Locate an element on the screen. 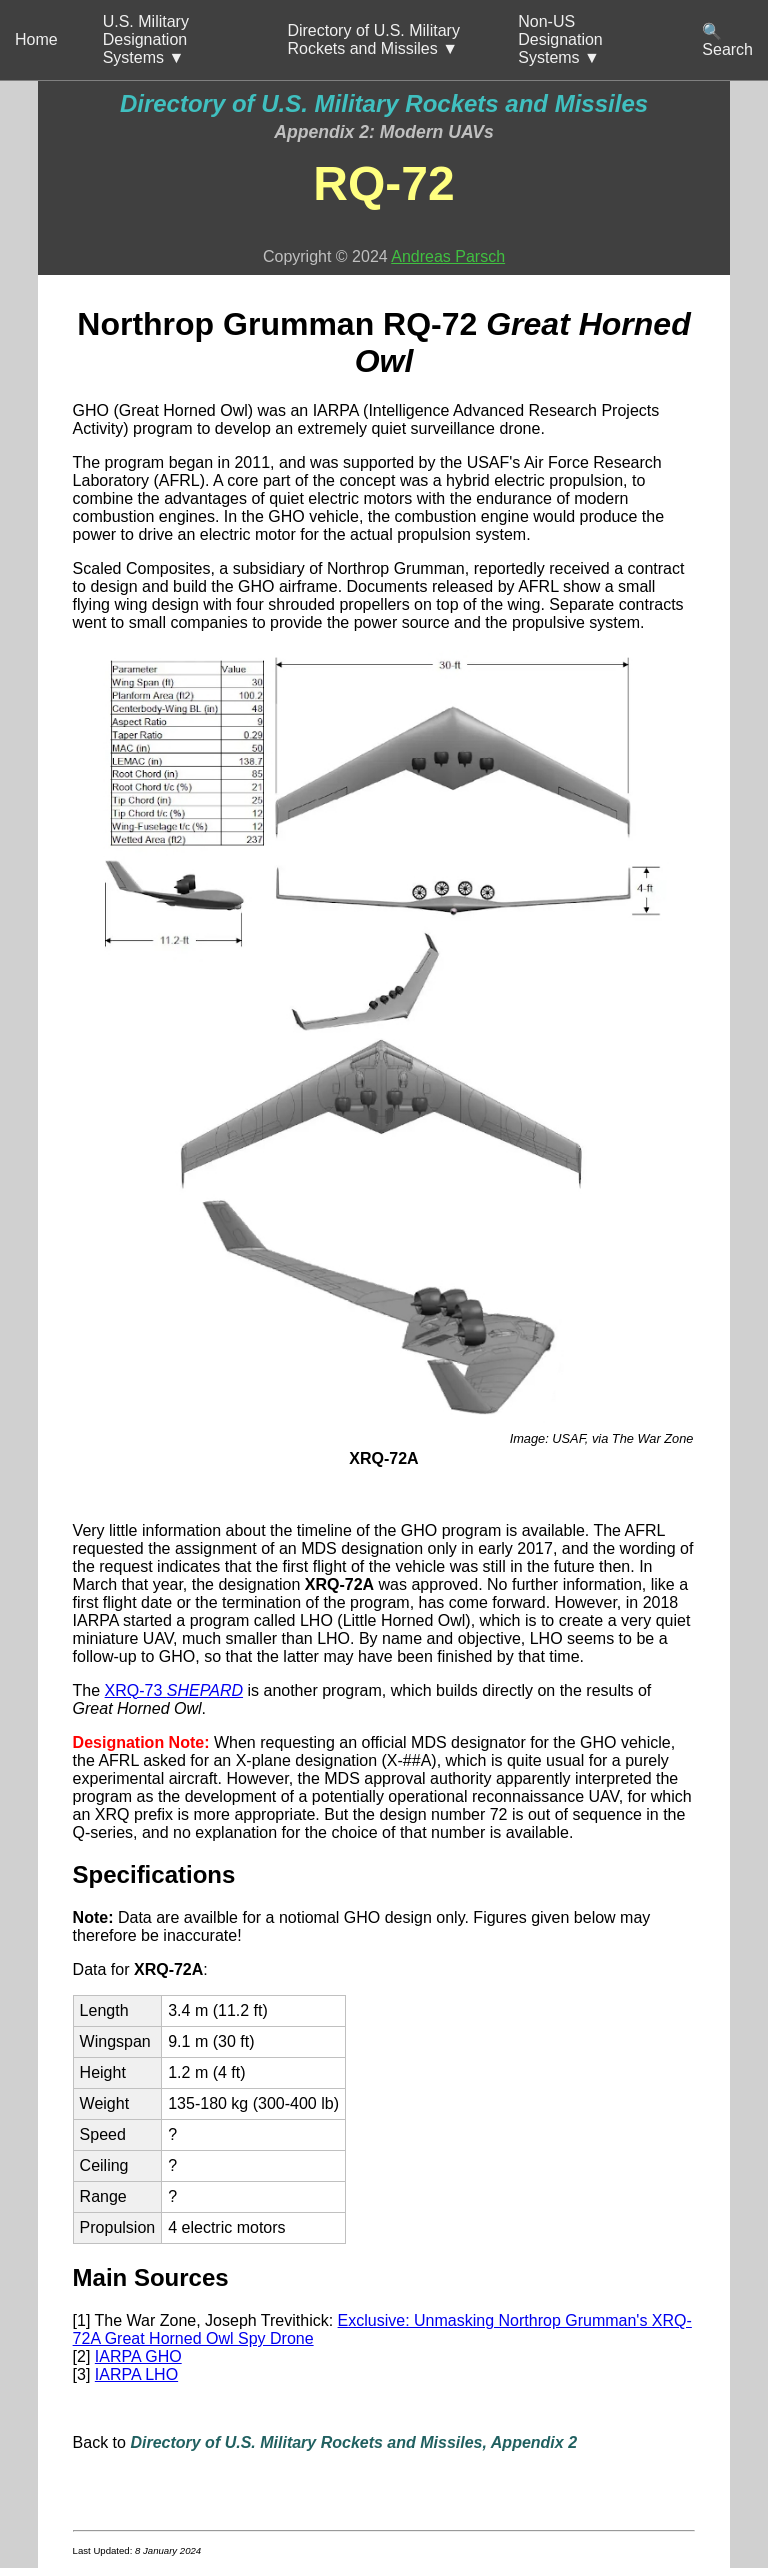  IARPA LHO is located at coordinates (136, 2374).